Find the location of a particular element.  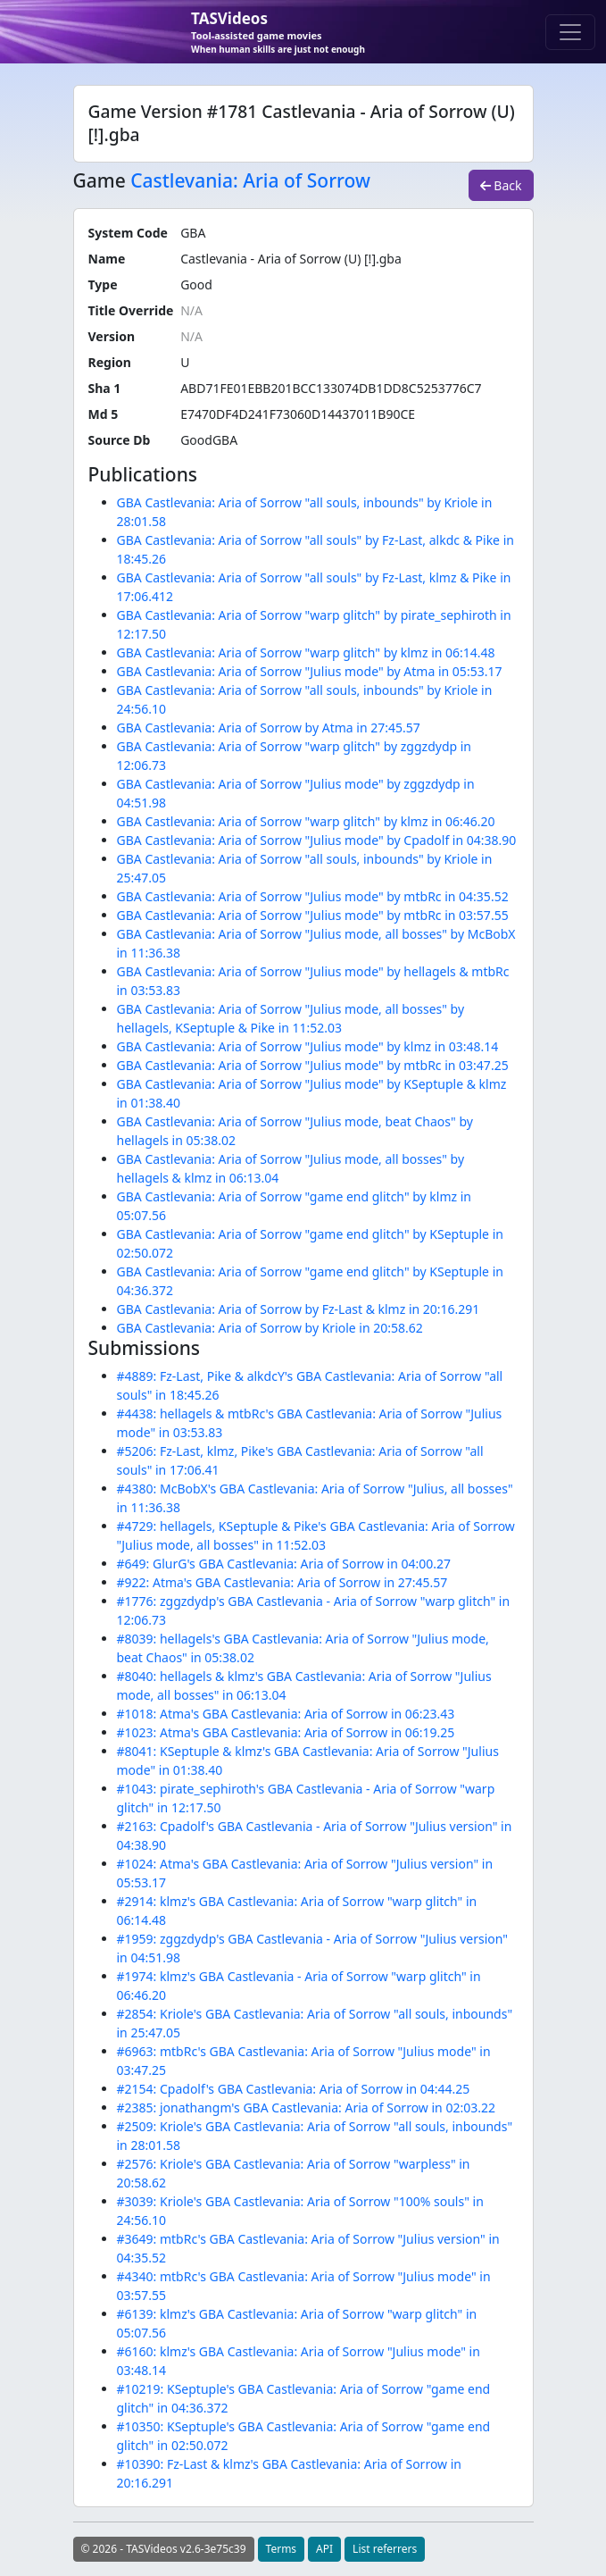

GBA Castlevania: Aria of Sorrow "Julius mode" by Cpadolf in 04:38.90 is located at coordinates (317, 840).